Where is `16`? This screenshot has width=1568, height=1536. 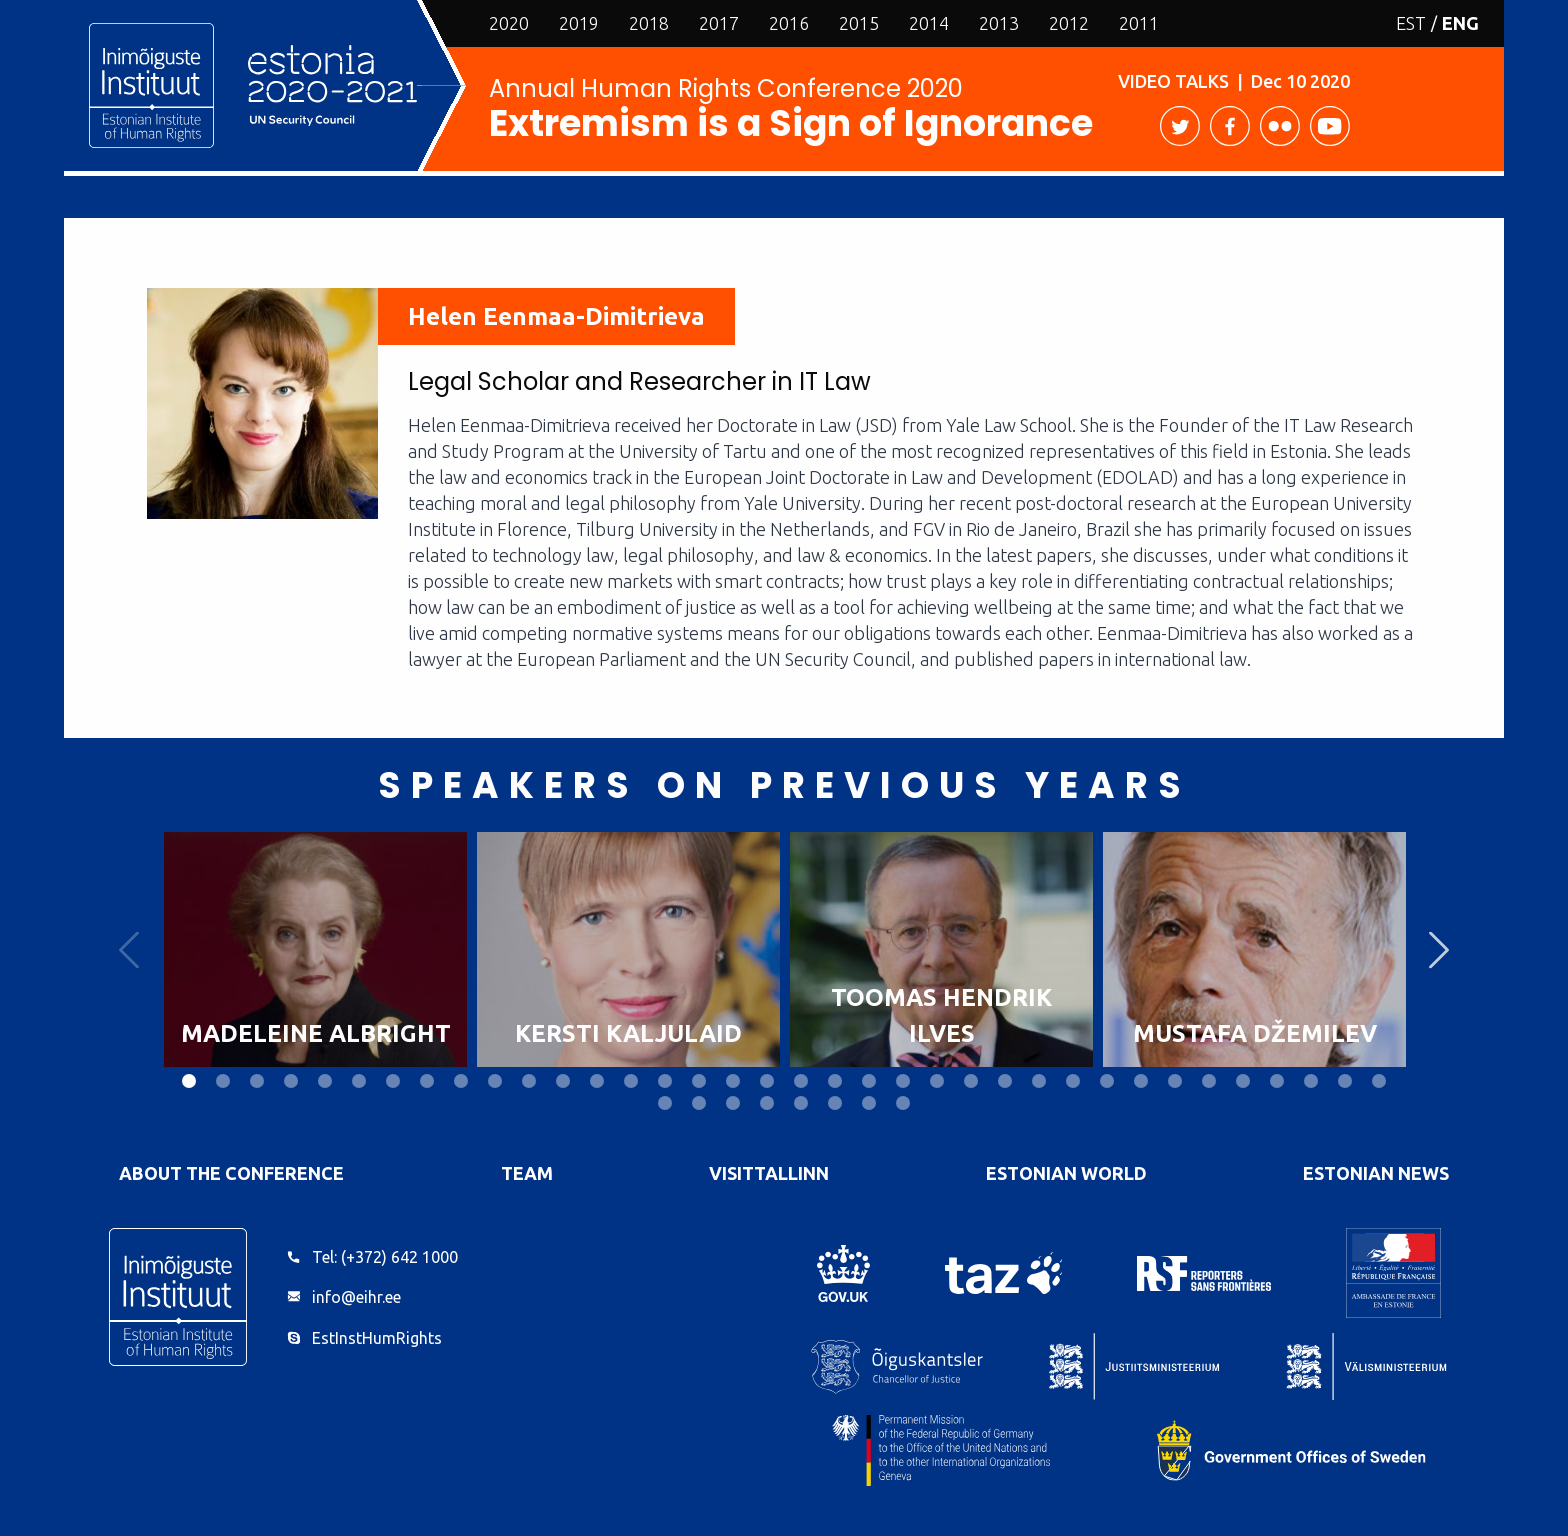 16 is located at coordinates (699, 1081).